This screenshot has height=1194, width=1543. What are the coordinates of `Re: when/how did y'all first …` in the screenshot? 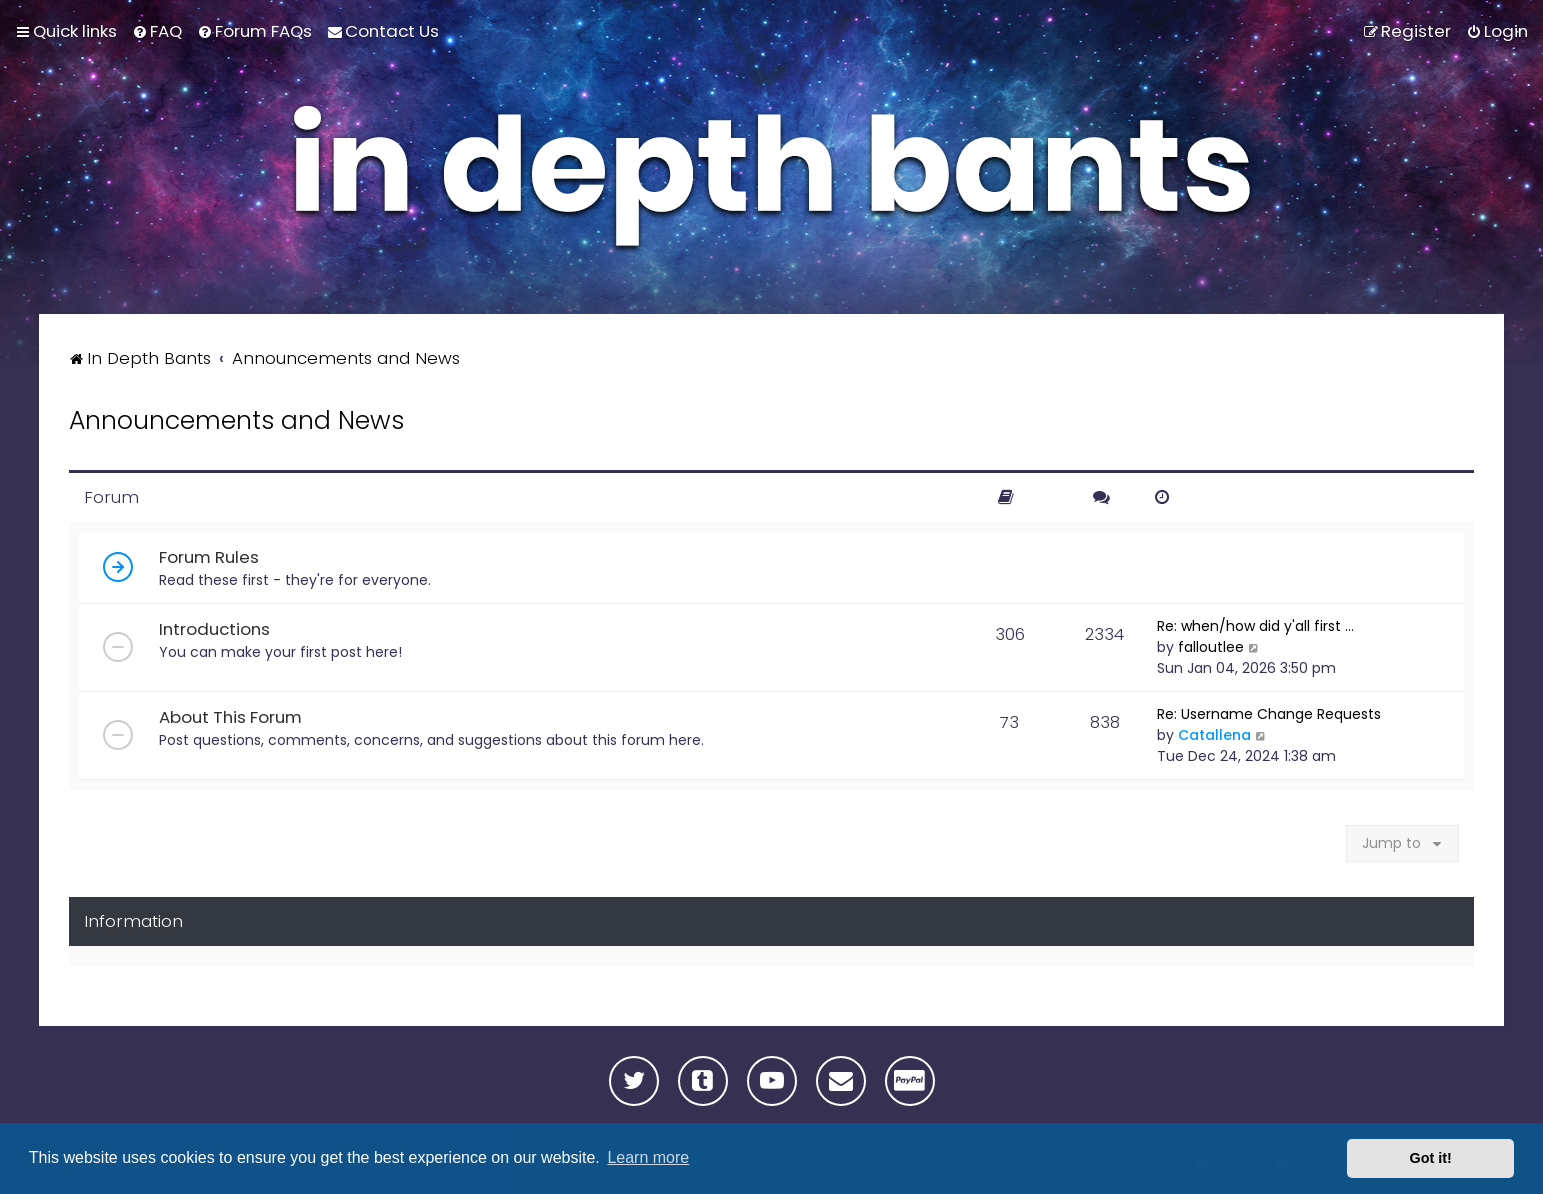 It's located at (1255, 626).